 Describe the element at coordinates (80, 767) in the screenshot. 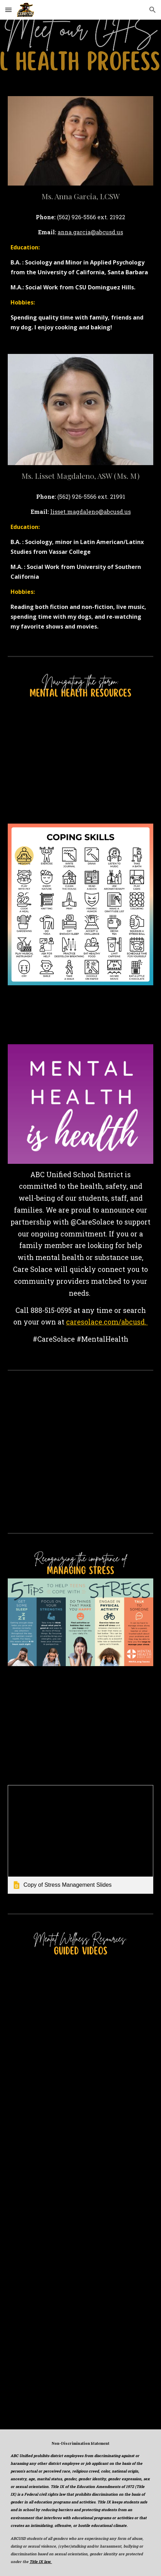

I see `[YouTube Video, Teen Health: Mental Health]` at that location.